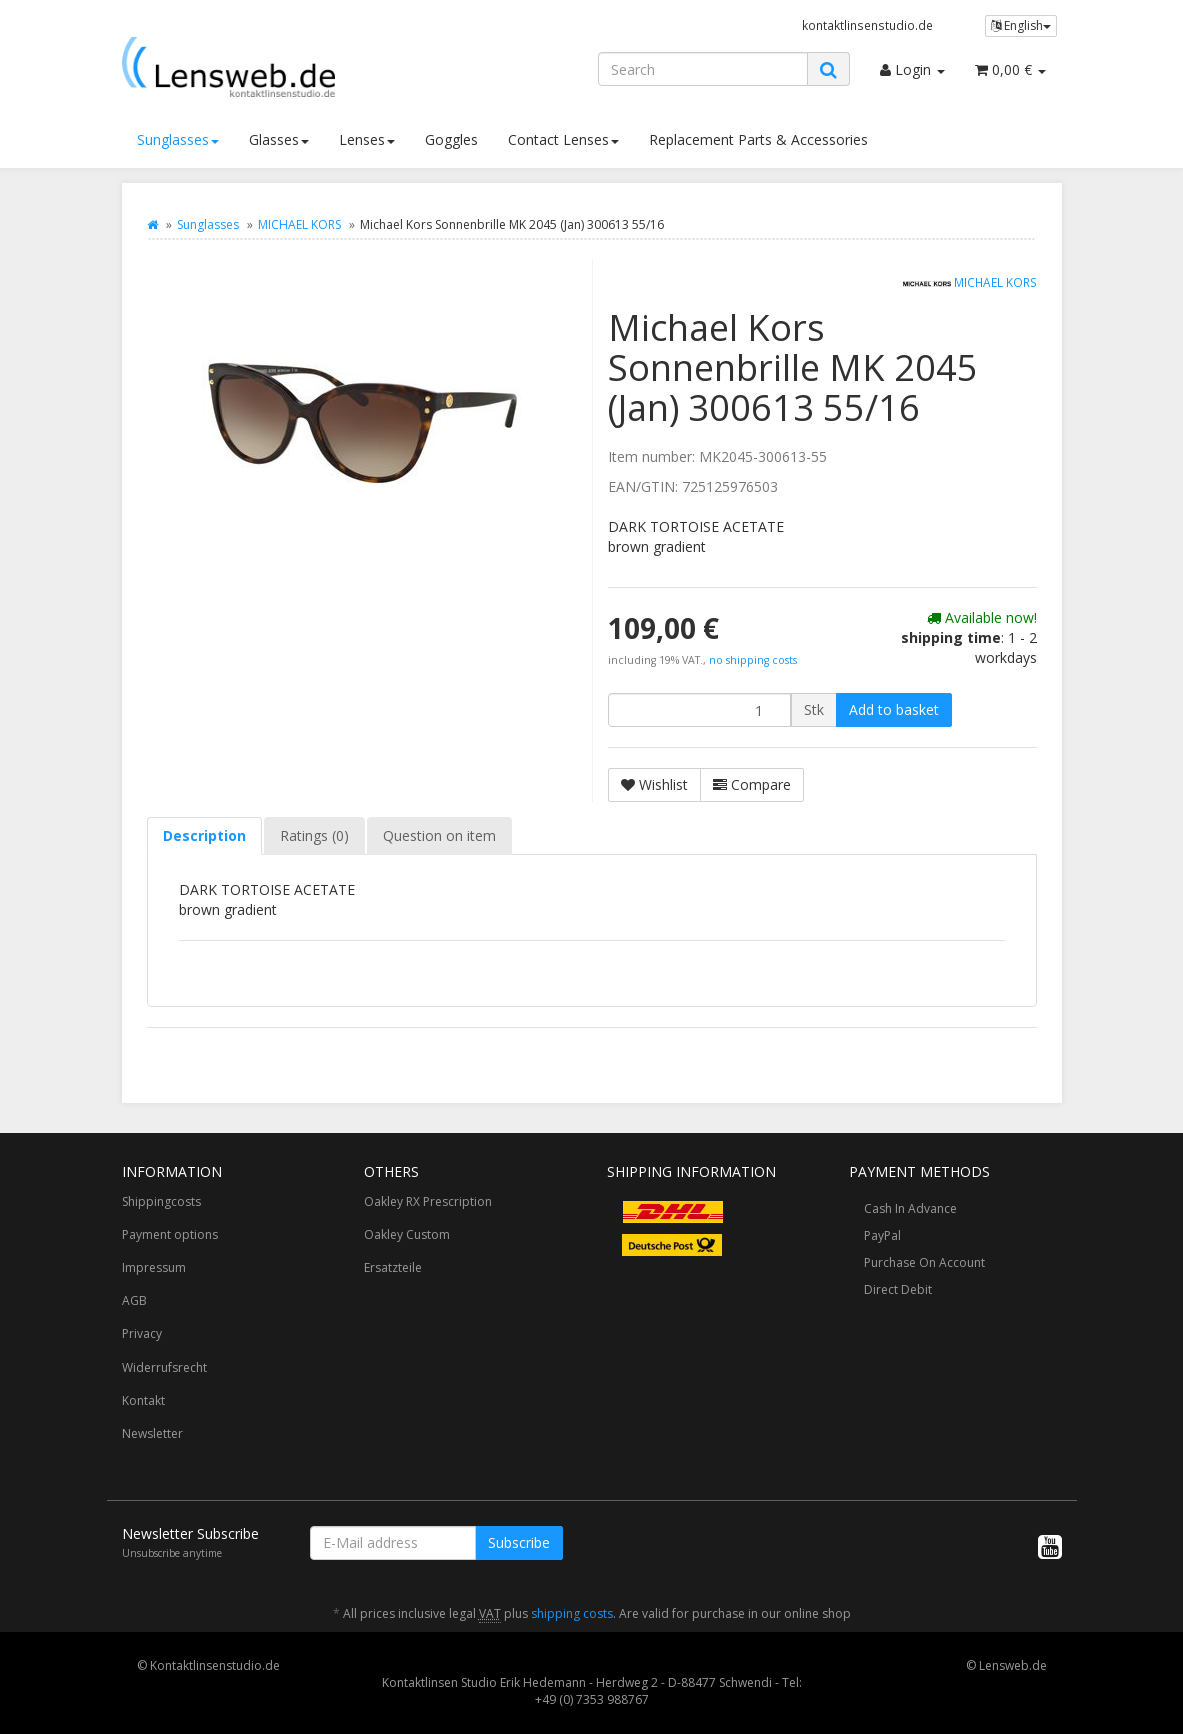 The image size is (1183, 1734). Describe the element at coordinates (142, 1333) in the screenshot. I see `Privacy` at that location.